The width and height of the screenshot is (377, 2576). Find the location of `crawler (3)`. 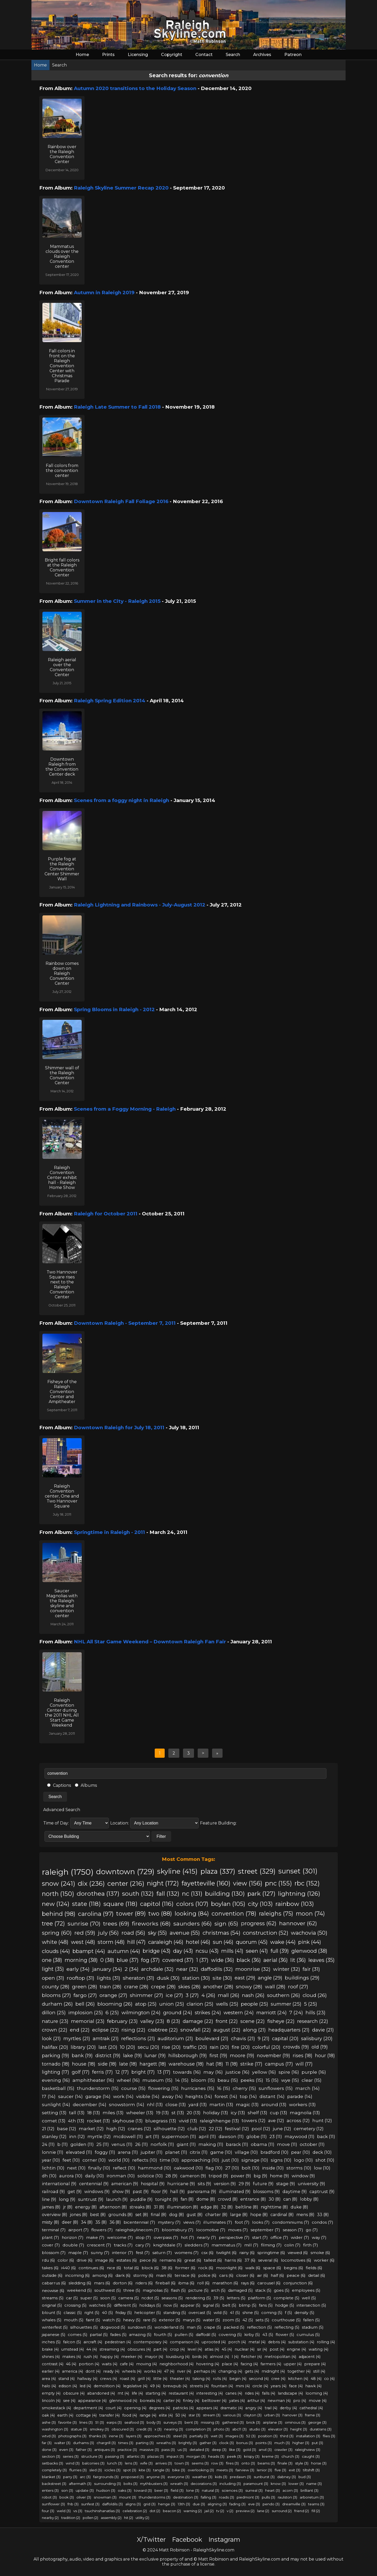

crawler (3) is located at coordinates (283, 2449).